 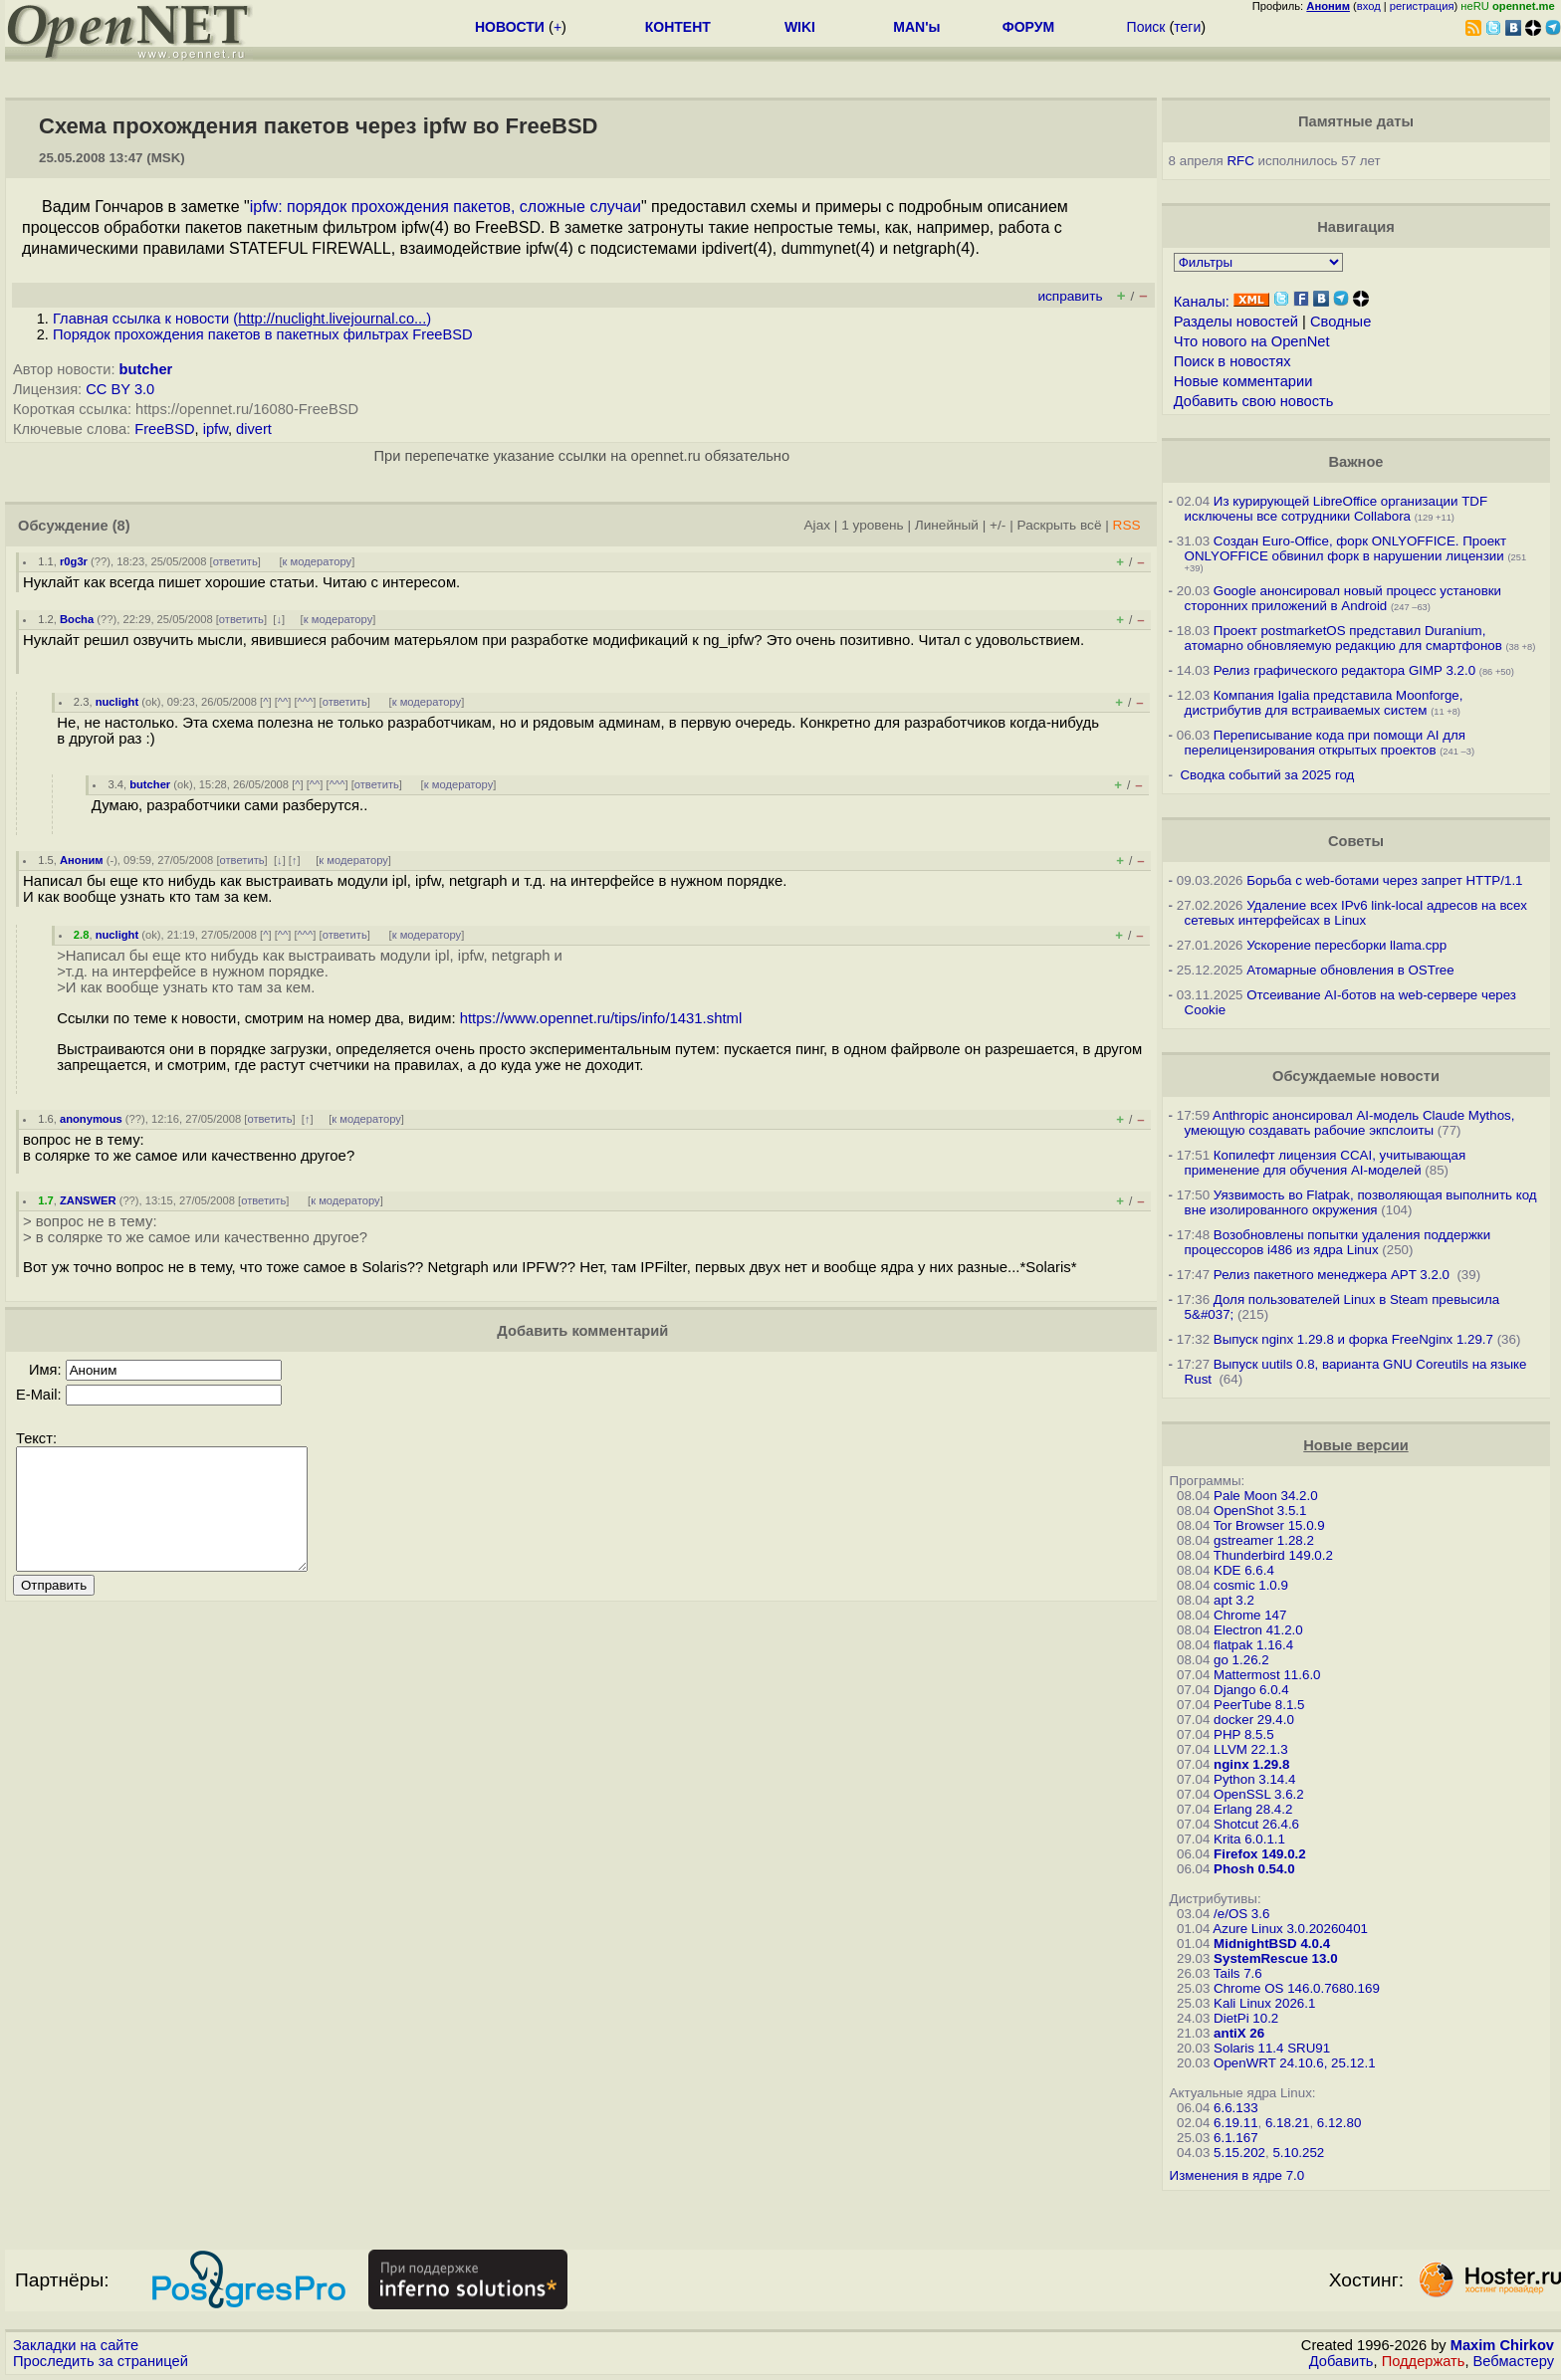 What do you see at coordinates (1256, 1824) in the screenshot?
I see `Shotcut 26.4.6` at bounding box center [1256, 1824].